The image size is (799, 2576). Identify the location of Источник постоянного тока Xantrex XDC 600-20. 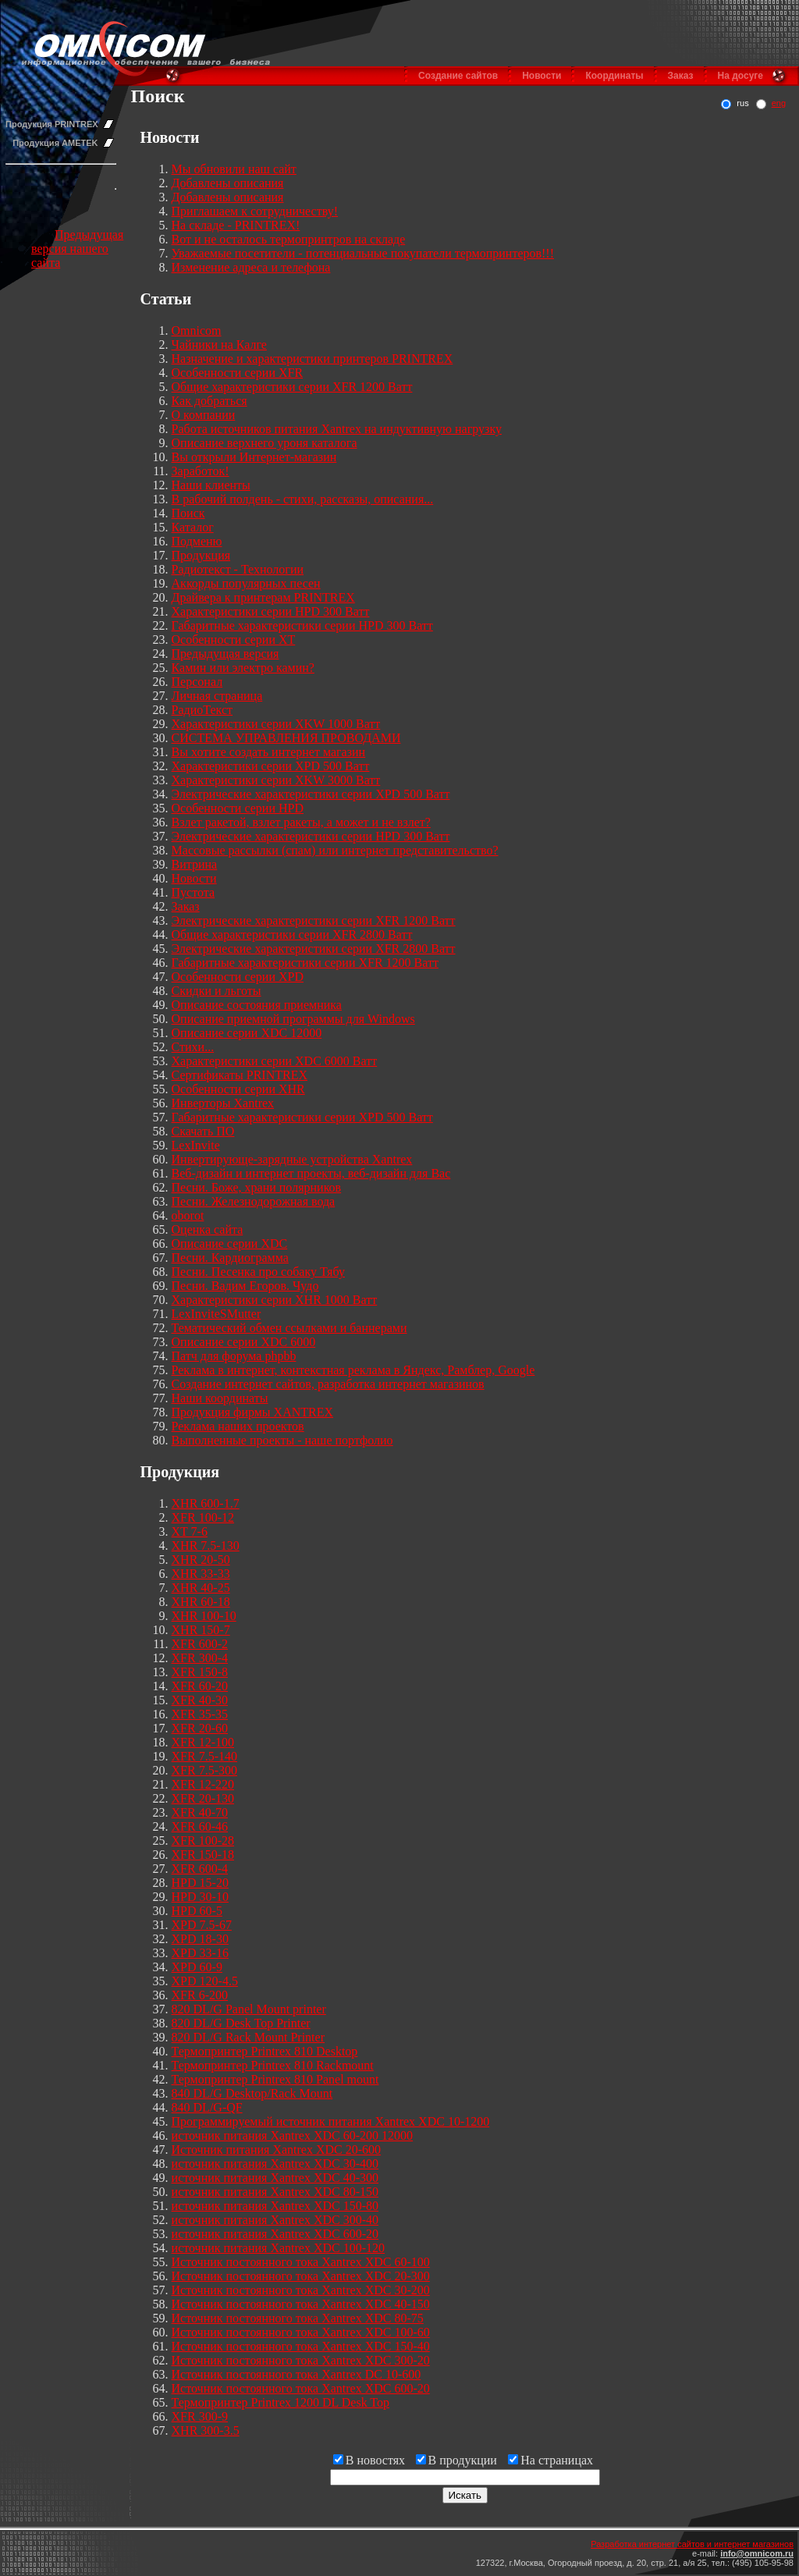
(301, 2388).